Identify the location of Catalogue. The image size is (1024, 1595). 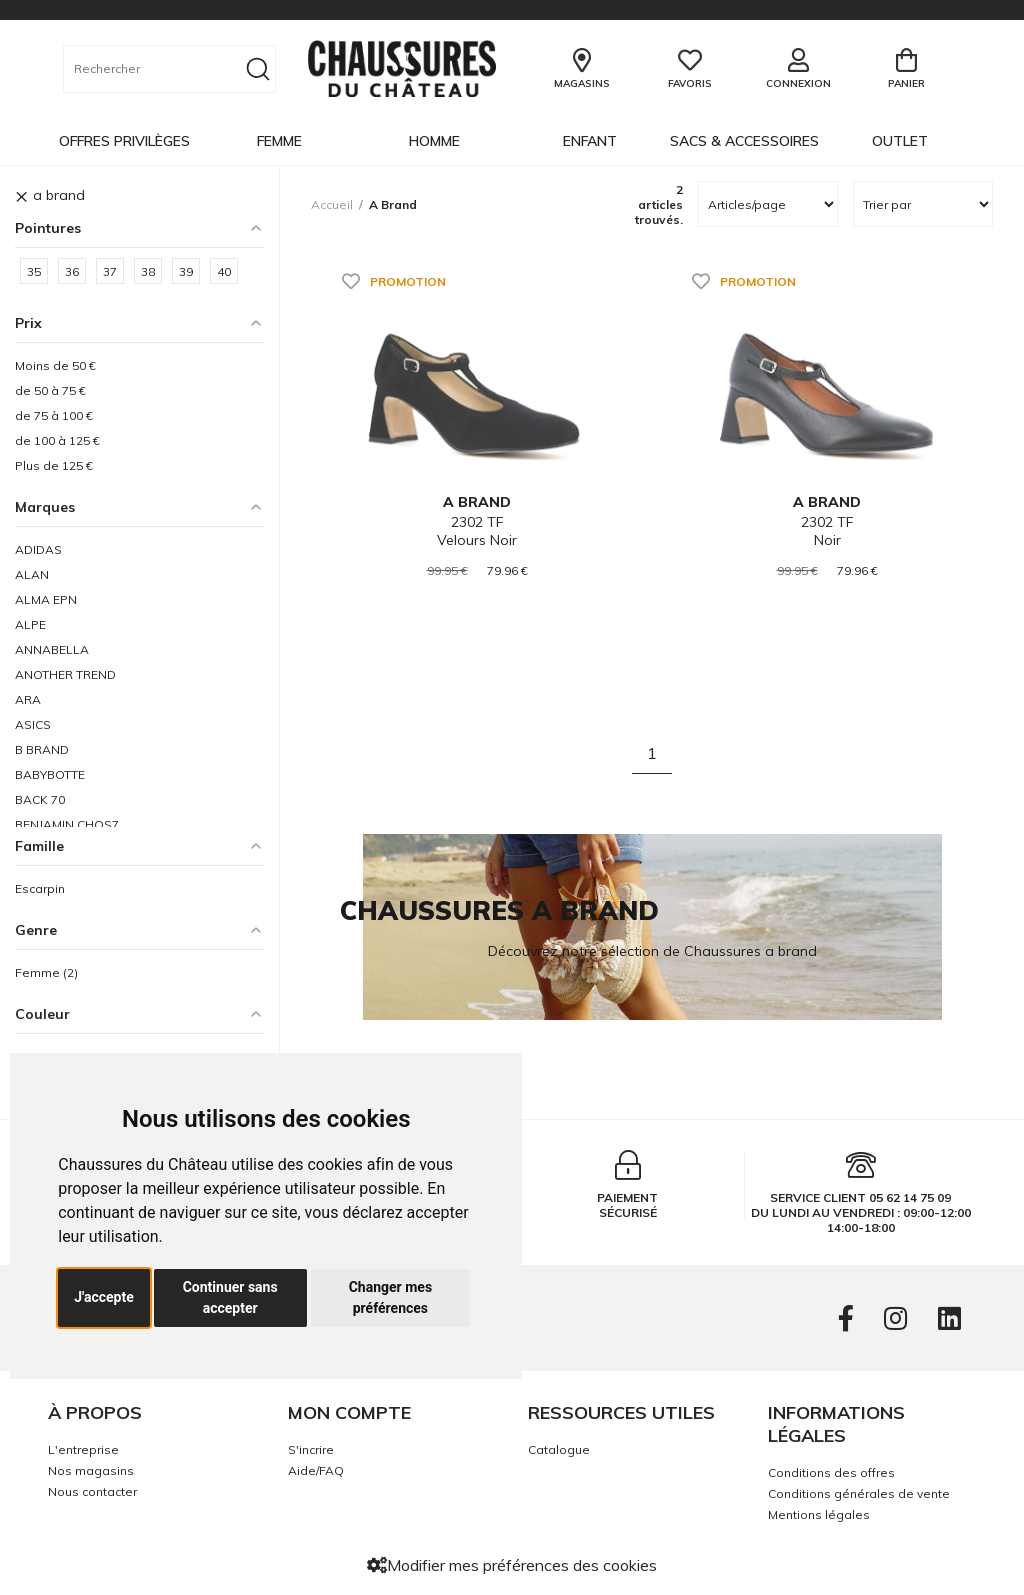
(559, 1449).